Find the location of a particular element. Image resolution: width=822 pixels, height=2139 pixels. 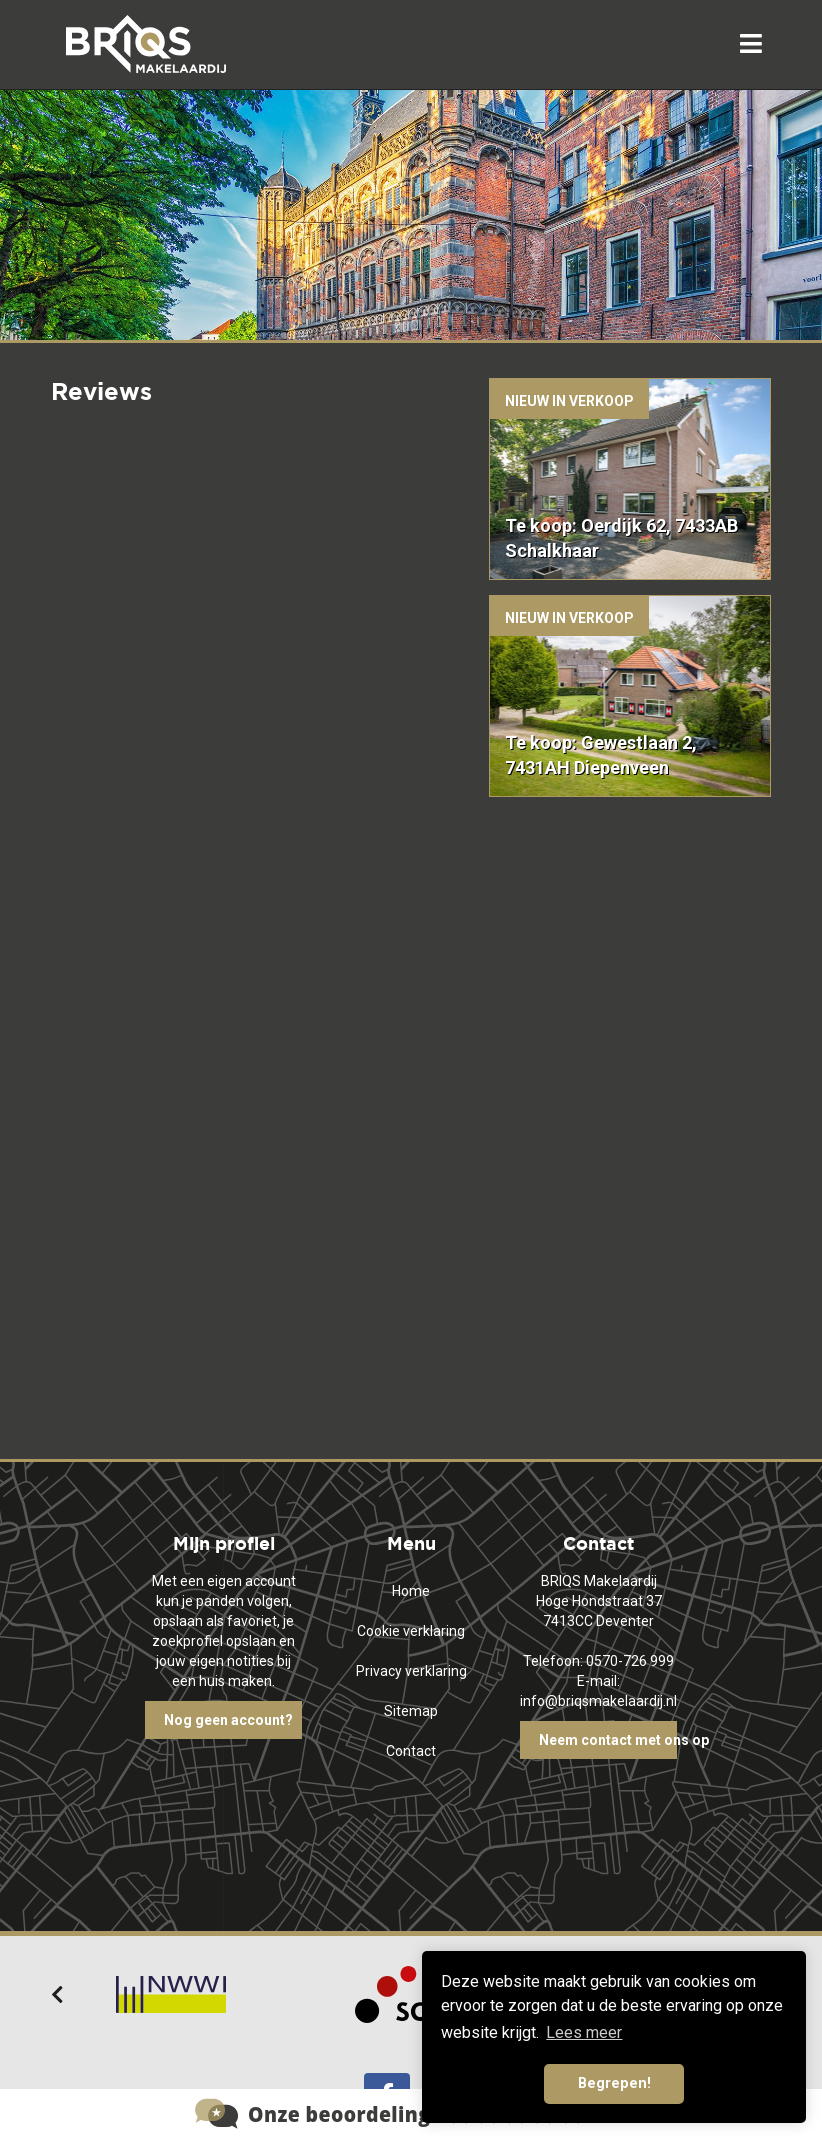

Privacy verklaring is located at coordinates (411, 1671).